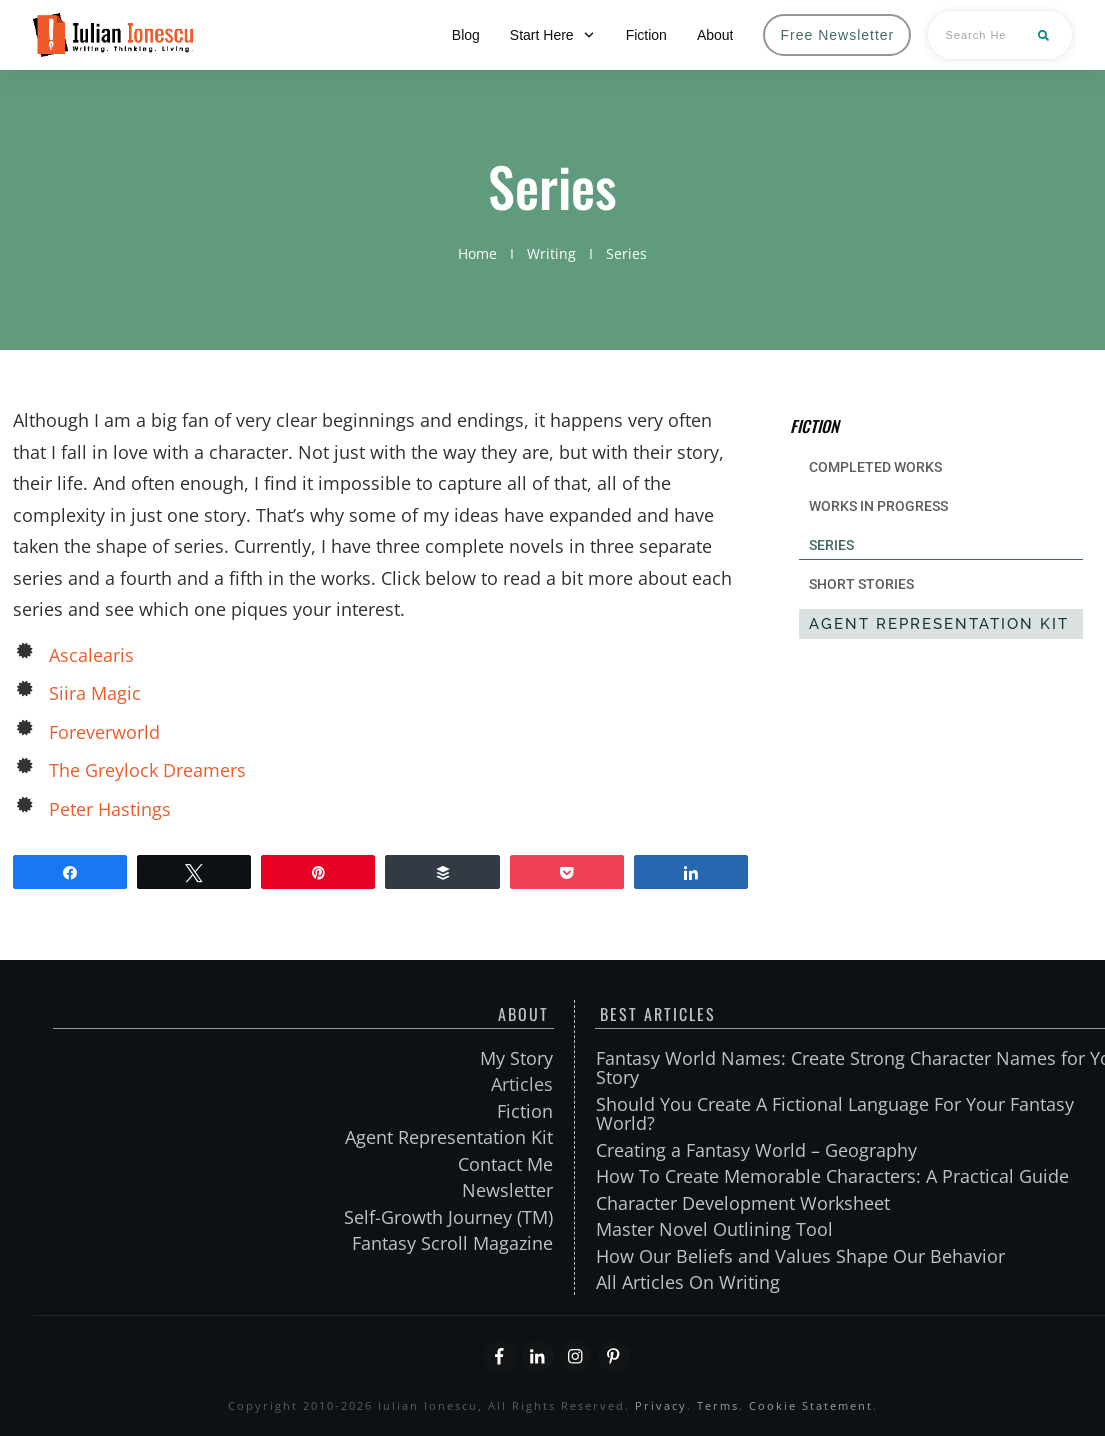  What do you see at coordinates (756, 1150) in the screenshot?
I see `Creating a Fantasy World – Geography` at bounding box center [756, 1150].